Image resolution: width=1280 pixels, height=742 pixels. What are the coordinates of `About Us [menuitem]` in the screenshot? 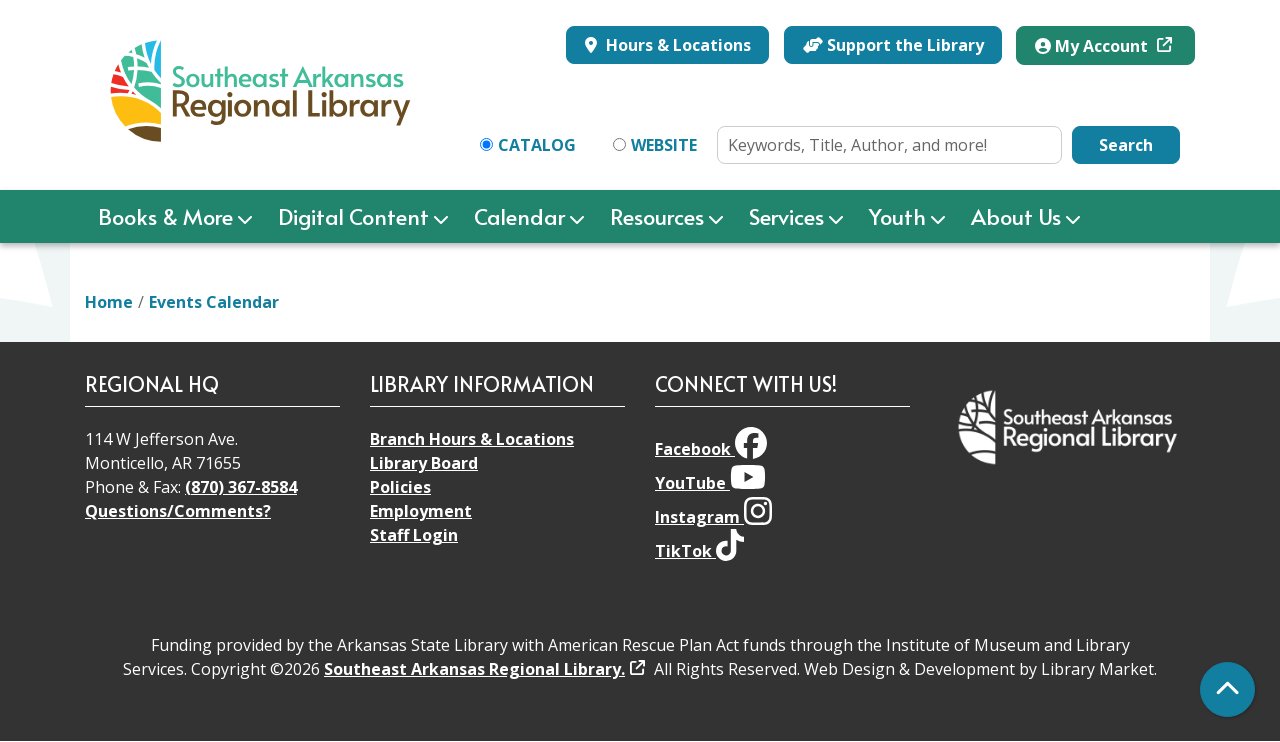 It's located at (1016, 216).